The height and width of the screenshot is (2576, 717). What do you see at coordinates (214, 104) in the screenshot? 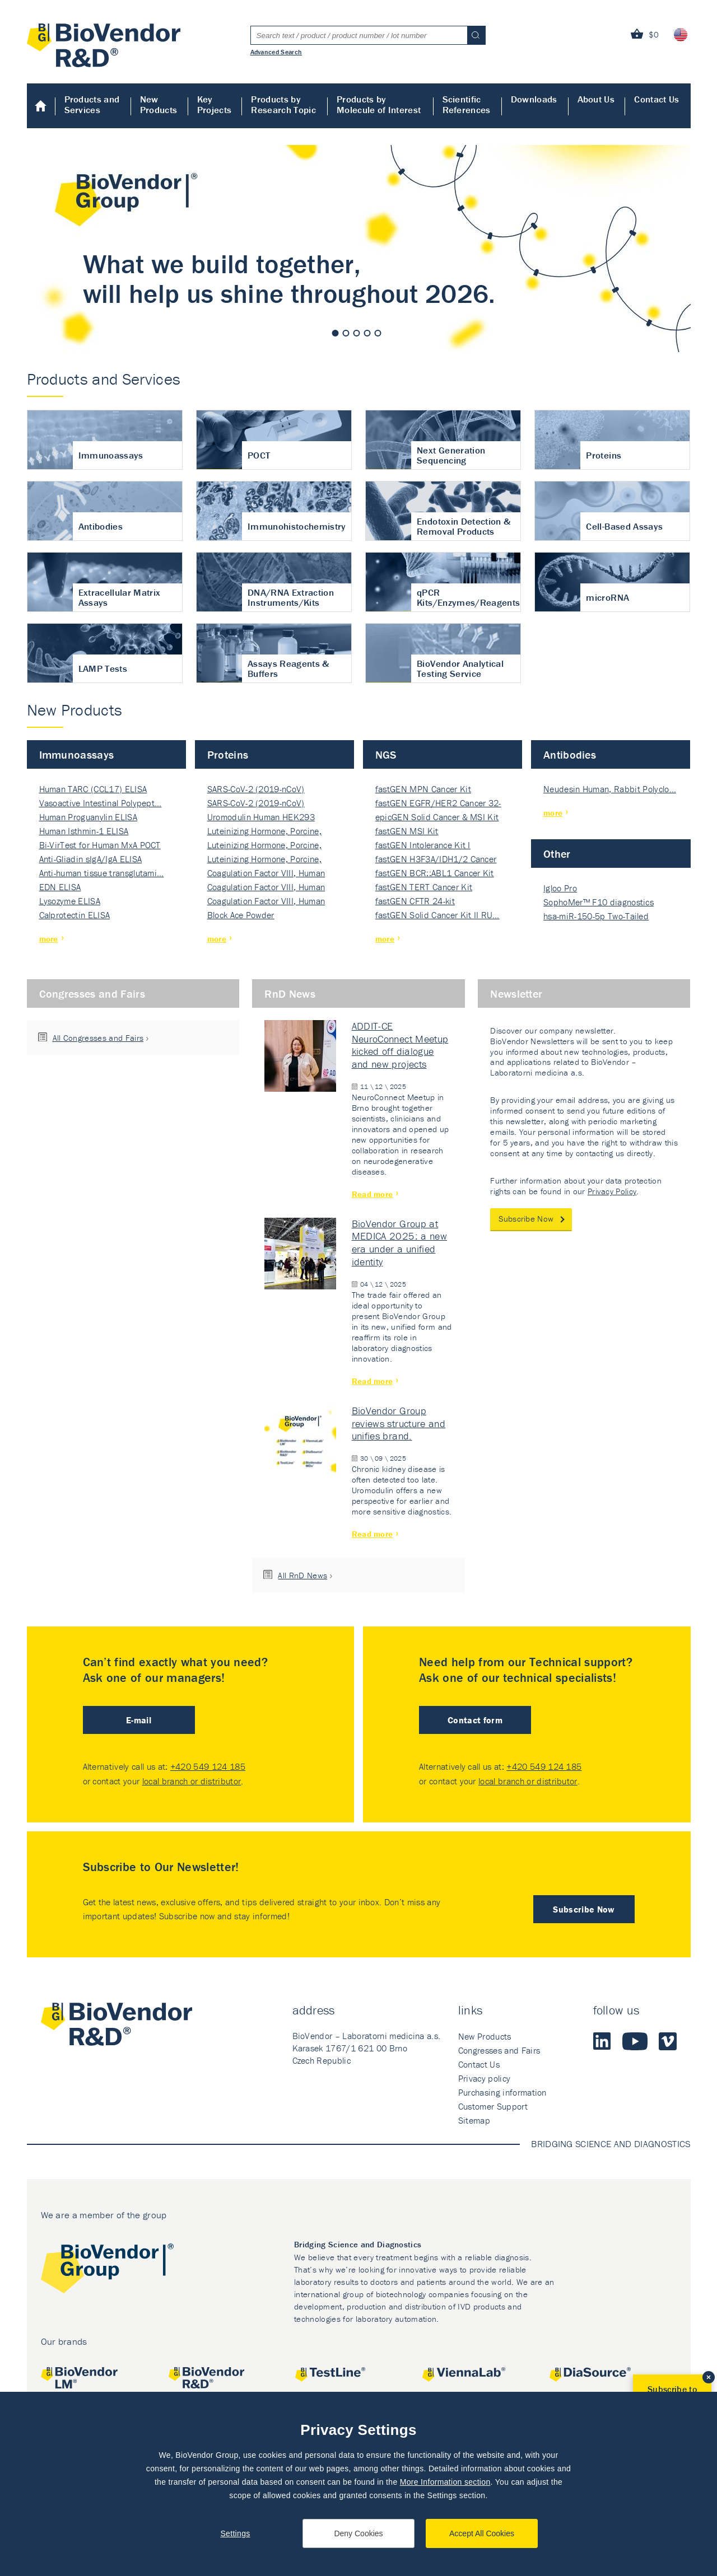
I see `Key Projects` at bounding box center [214, 104].